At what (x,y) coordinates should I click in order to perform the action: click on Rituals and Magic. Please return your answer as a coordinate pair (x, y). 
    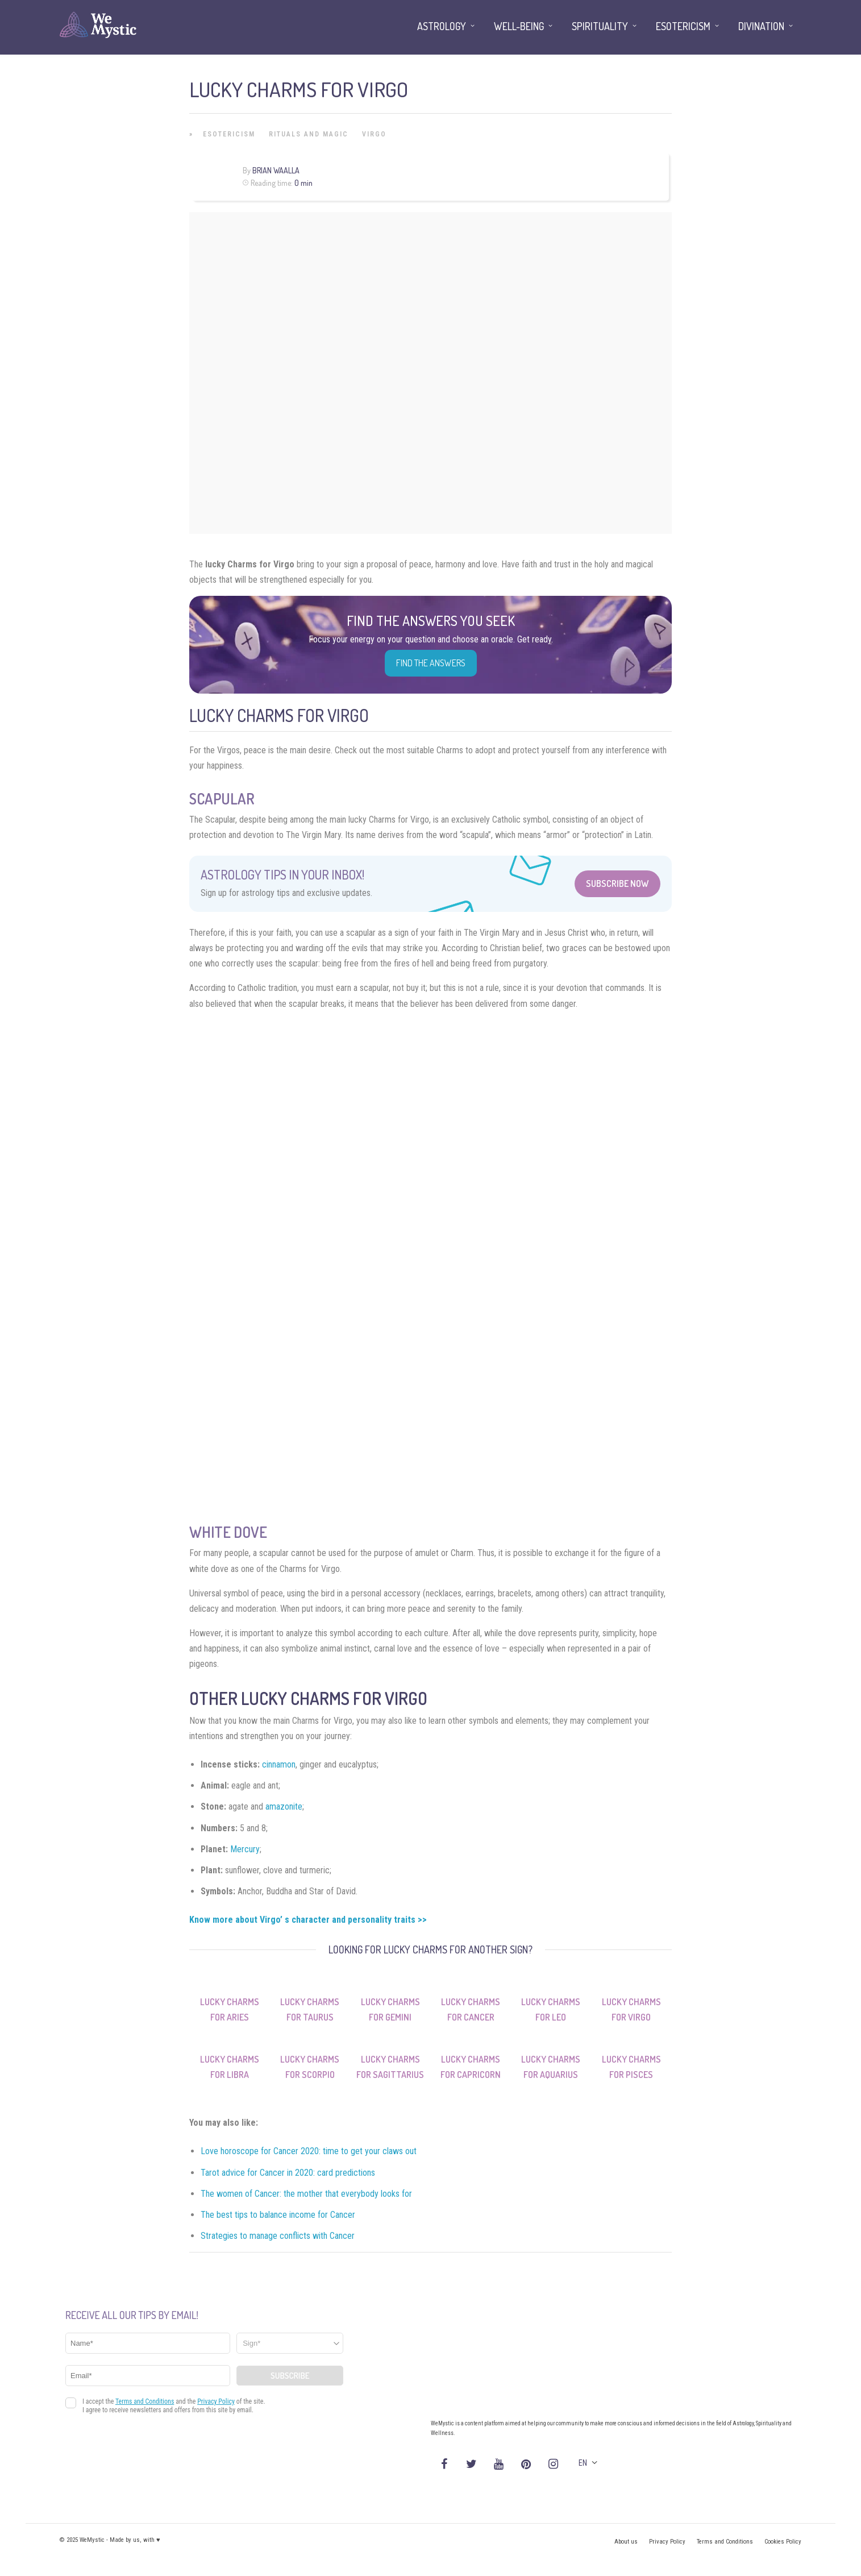
    Looking at the image, I should click on (308, 134).